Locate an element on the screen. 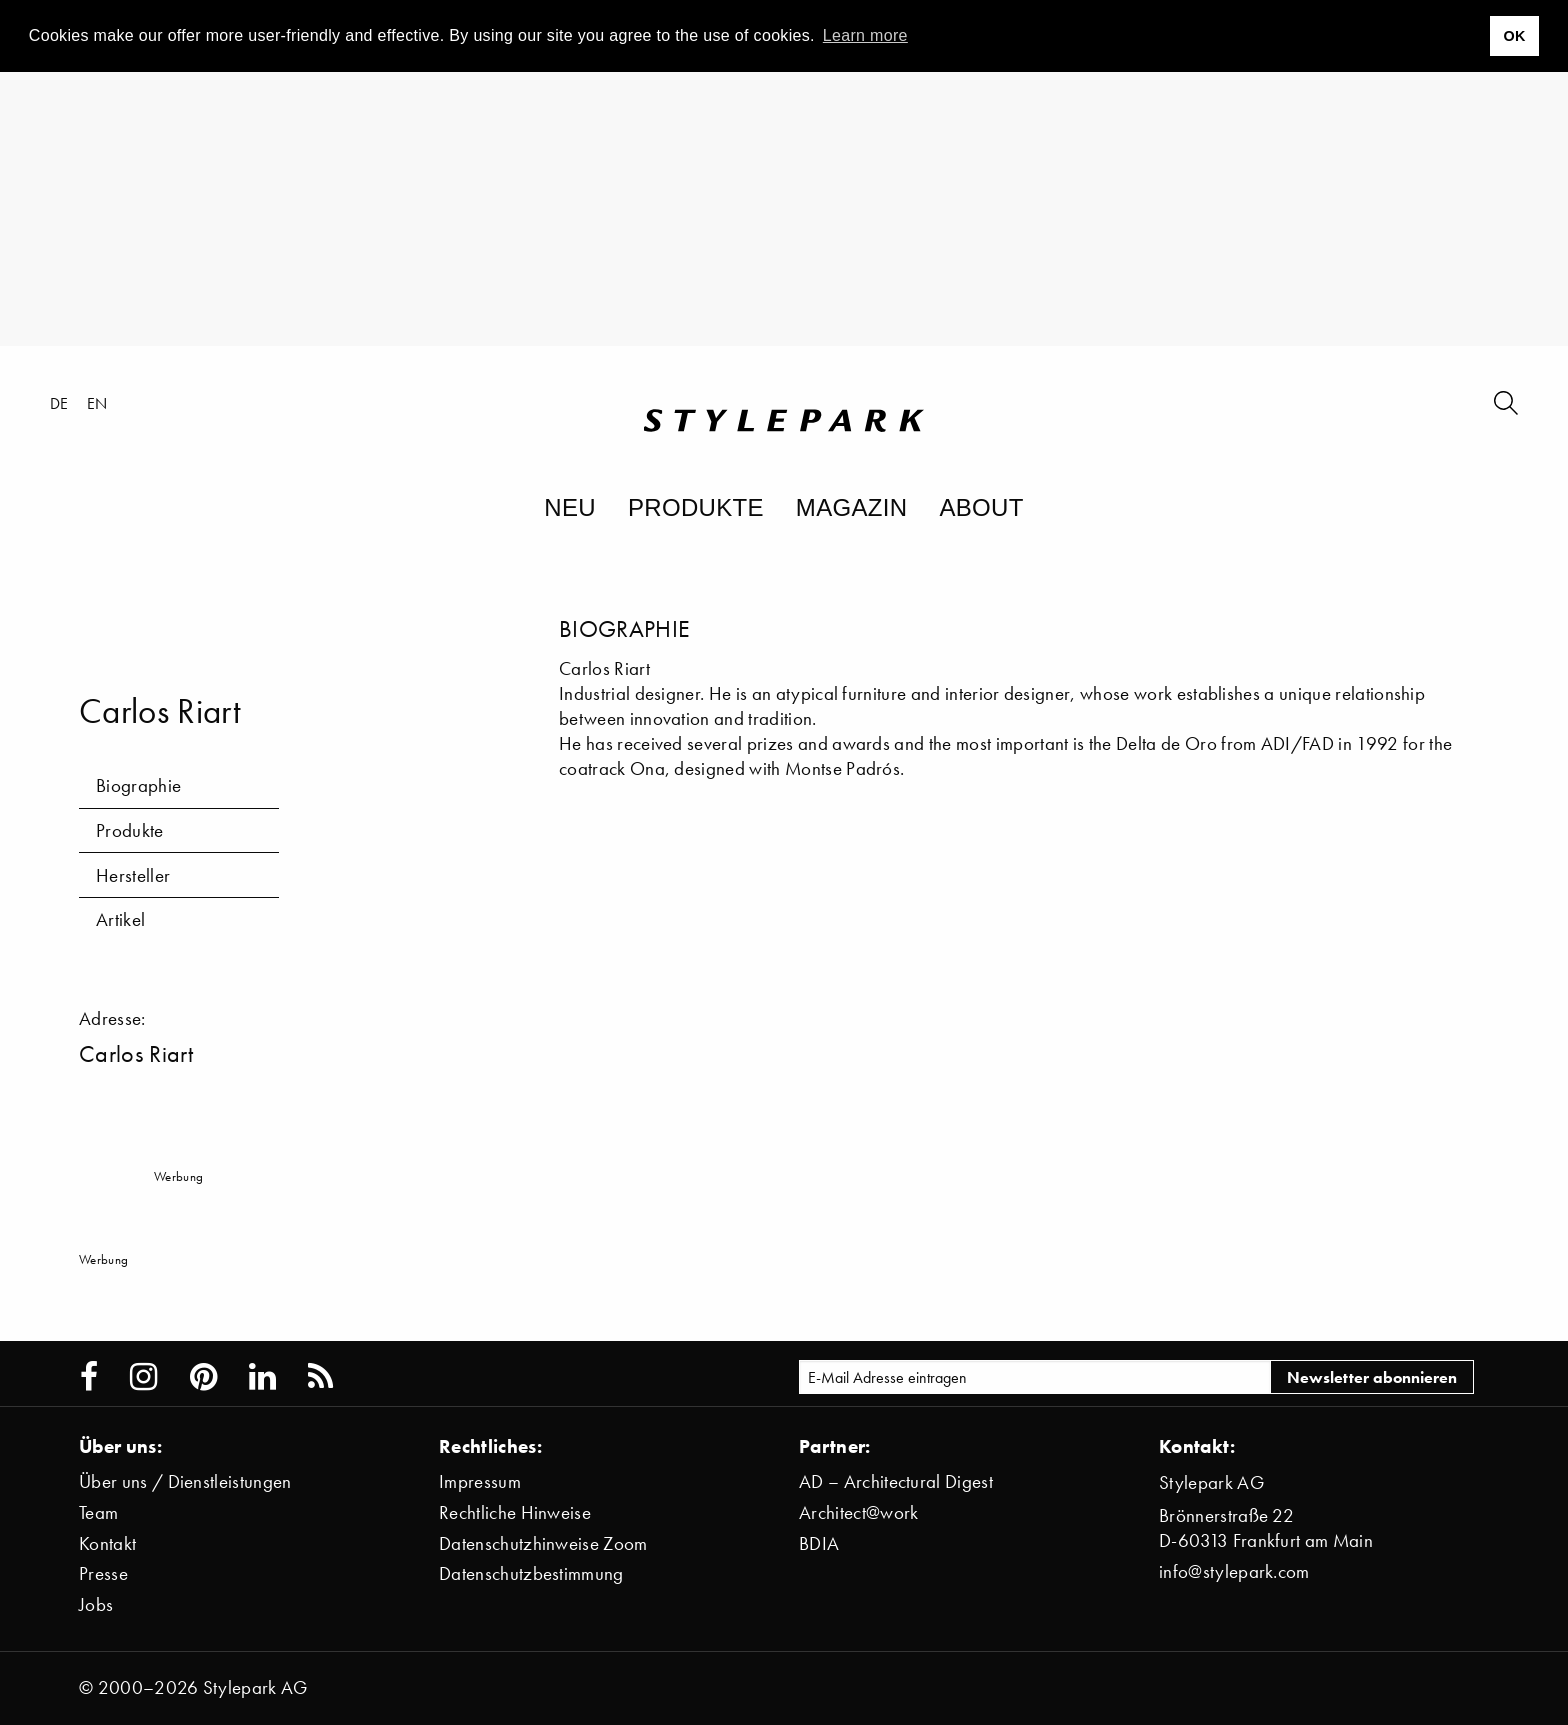  Magazin is located at coordinates (852, 507).